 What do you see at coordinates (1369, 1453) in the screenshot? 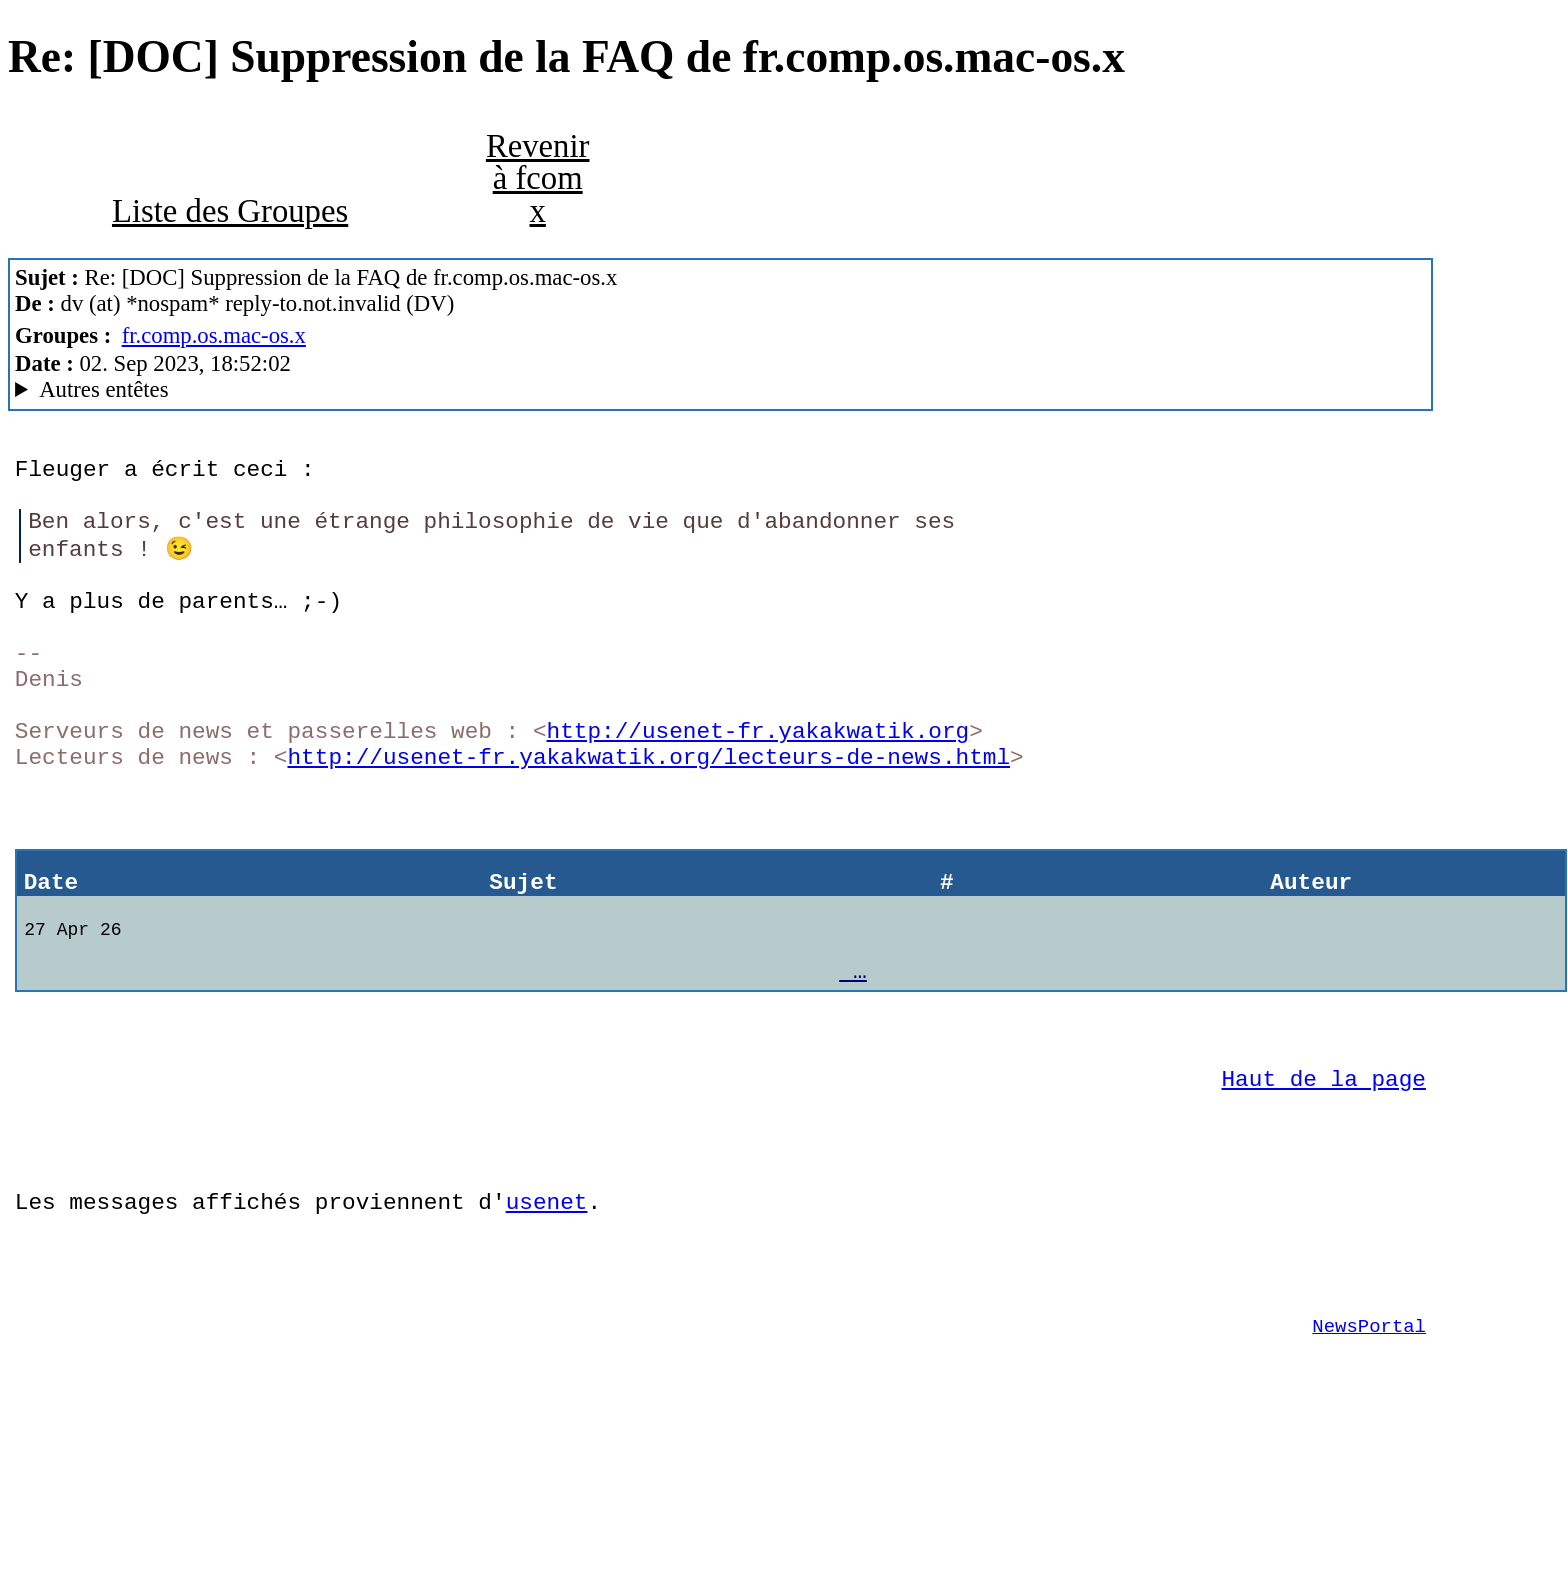
I see `NewsPortal` at bounding box center [1369, 1453].